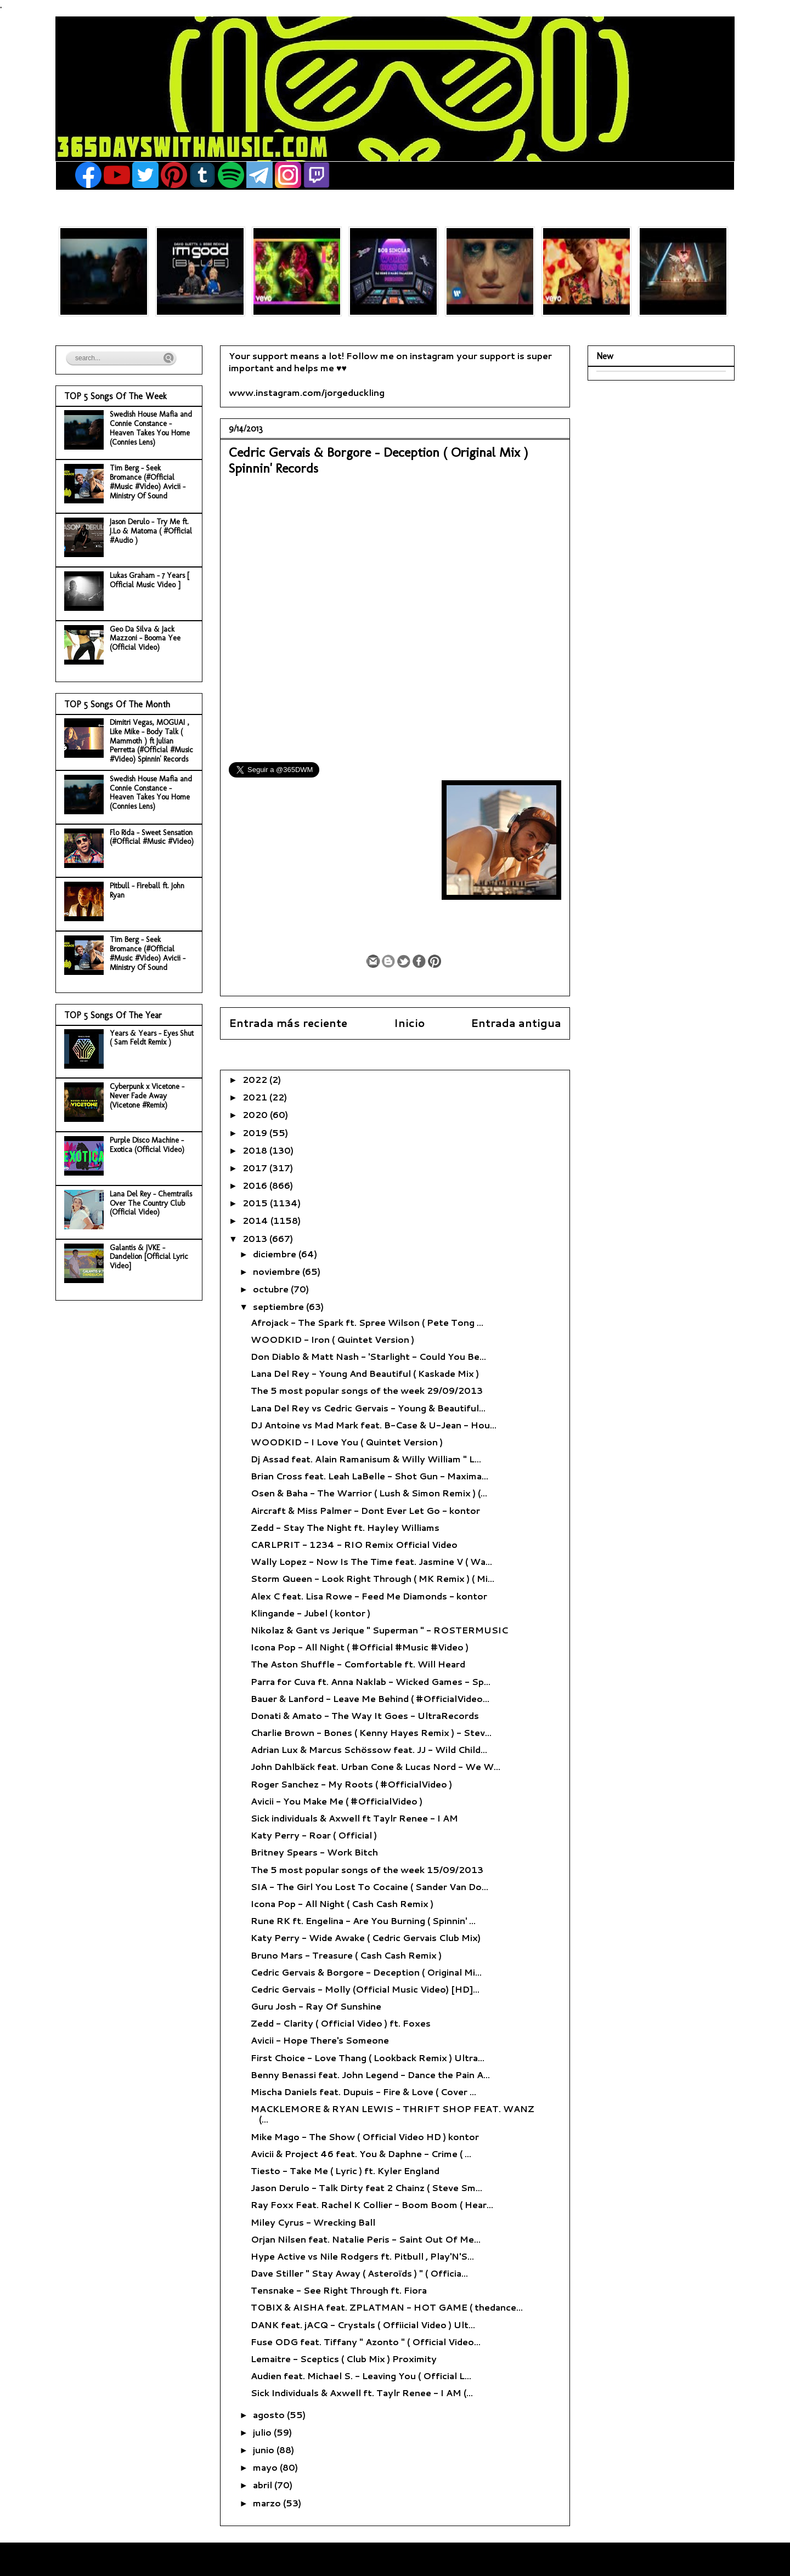 The image size is (790, 2576). What do you see at coordinates (379, 1630) in the screenshot?
I see `Nikolaz & Gant vs Jerique " Superman " - ROSTERMUSIC` at bounding box center [379, 1630].